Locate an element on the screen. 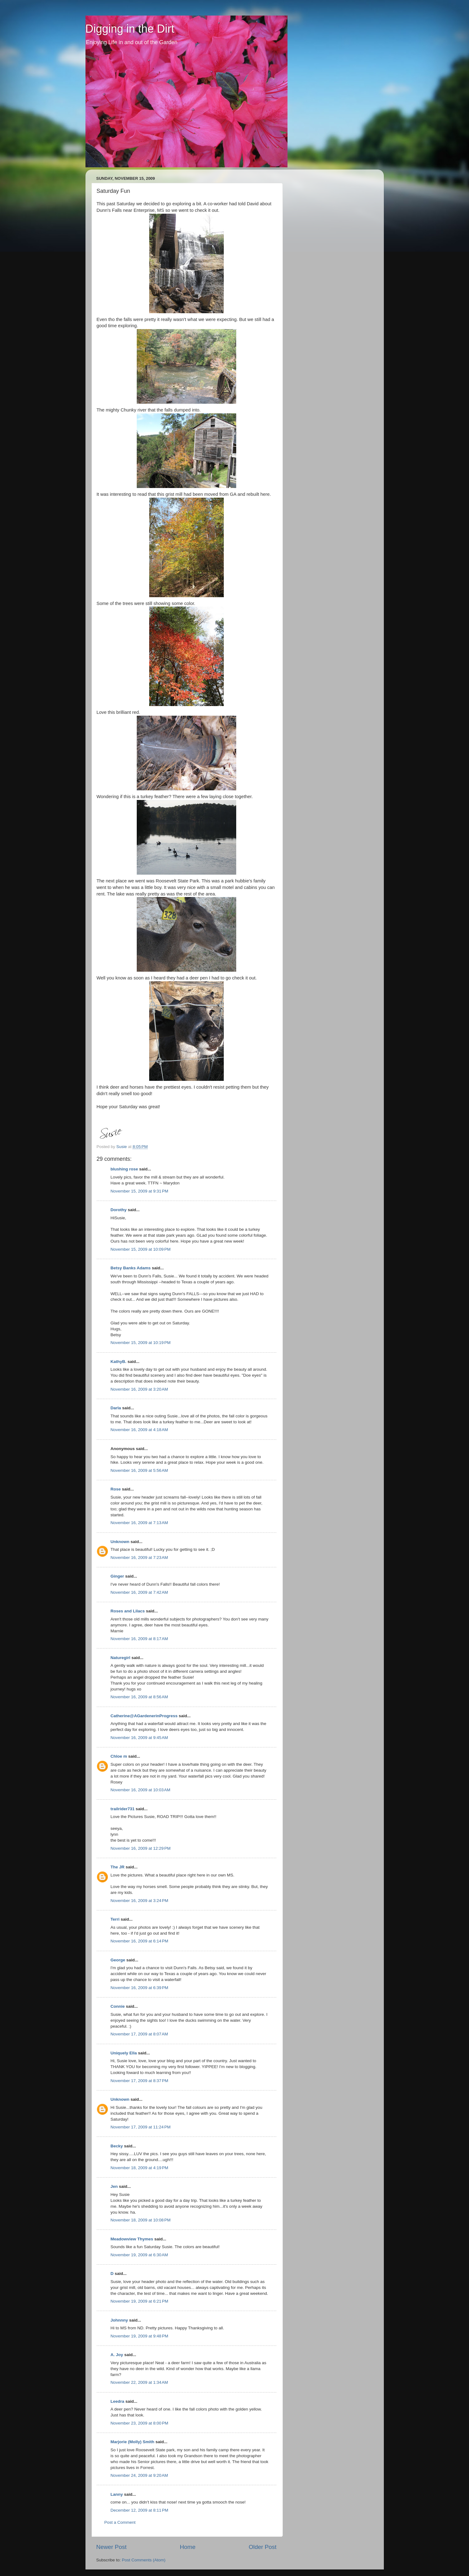 This screenshot has height=2576, width=469. November 19, 2009 at 9:48 PM is located at coordinates (139, 2336).